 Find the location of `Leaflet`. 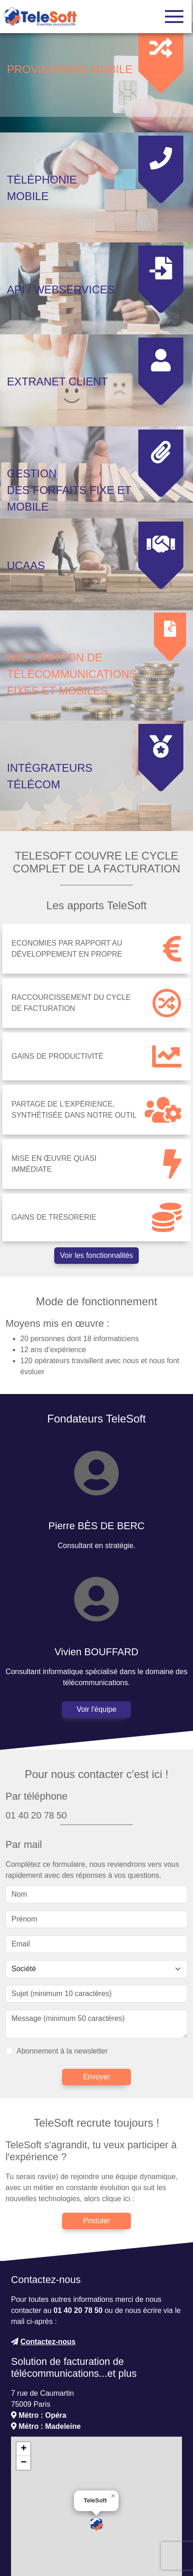

Leaflet is located at coordinates (35, 2521).